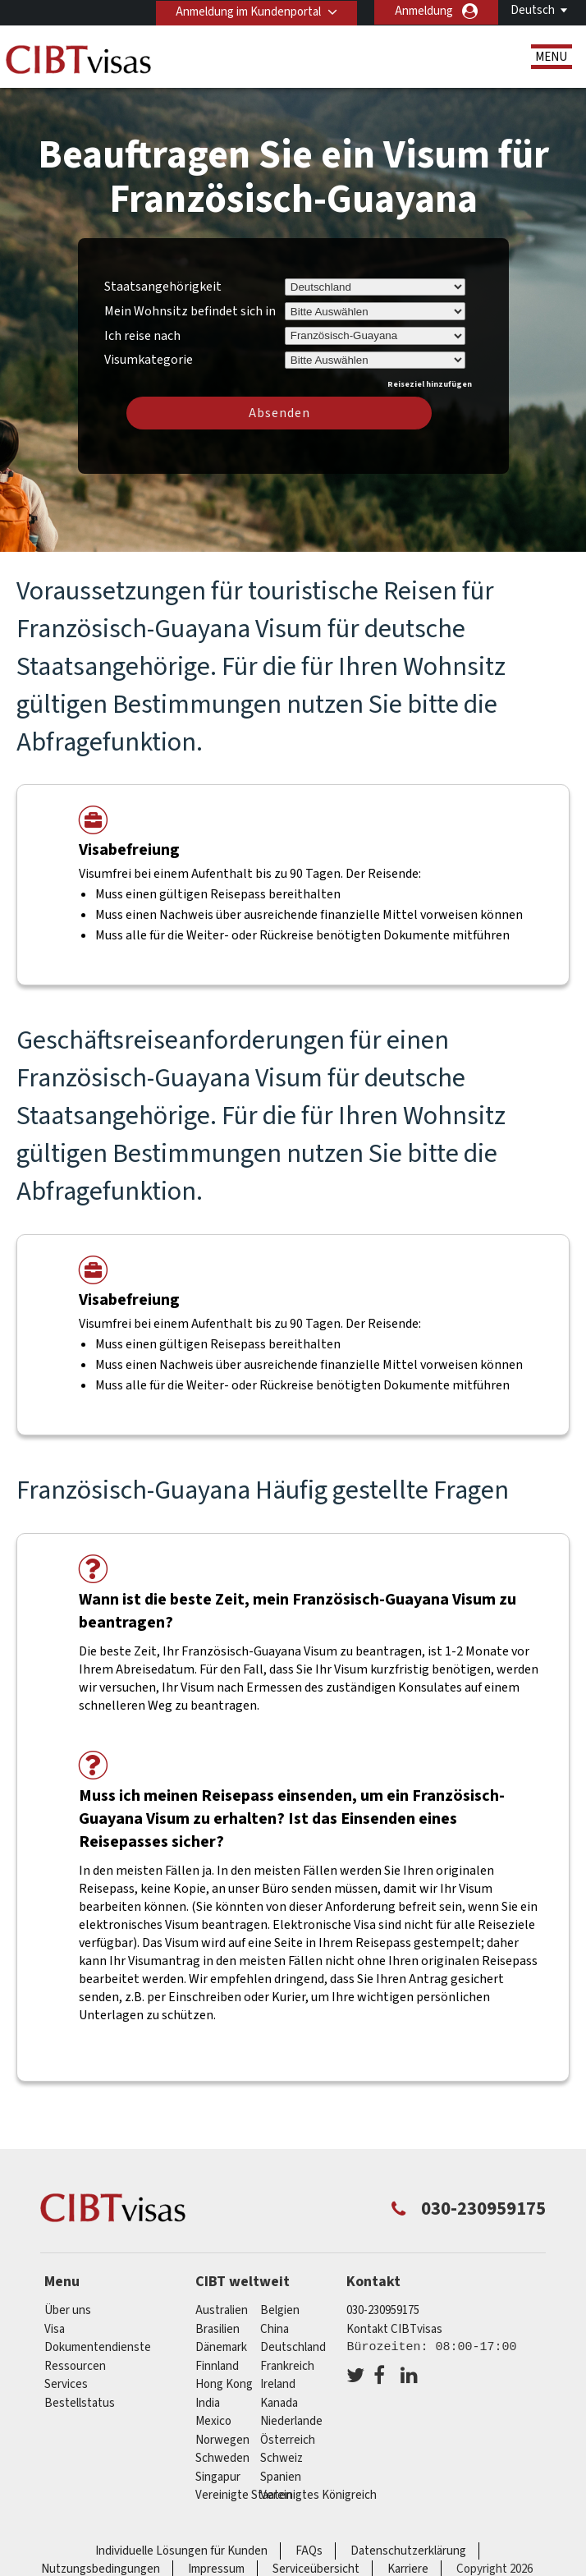 This screenshot has height=2576, width=586. I want to click on Anmeldung, so click(424, 11).